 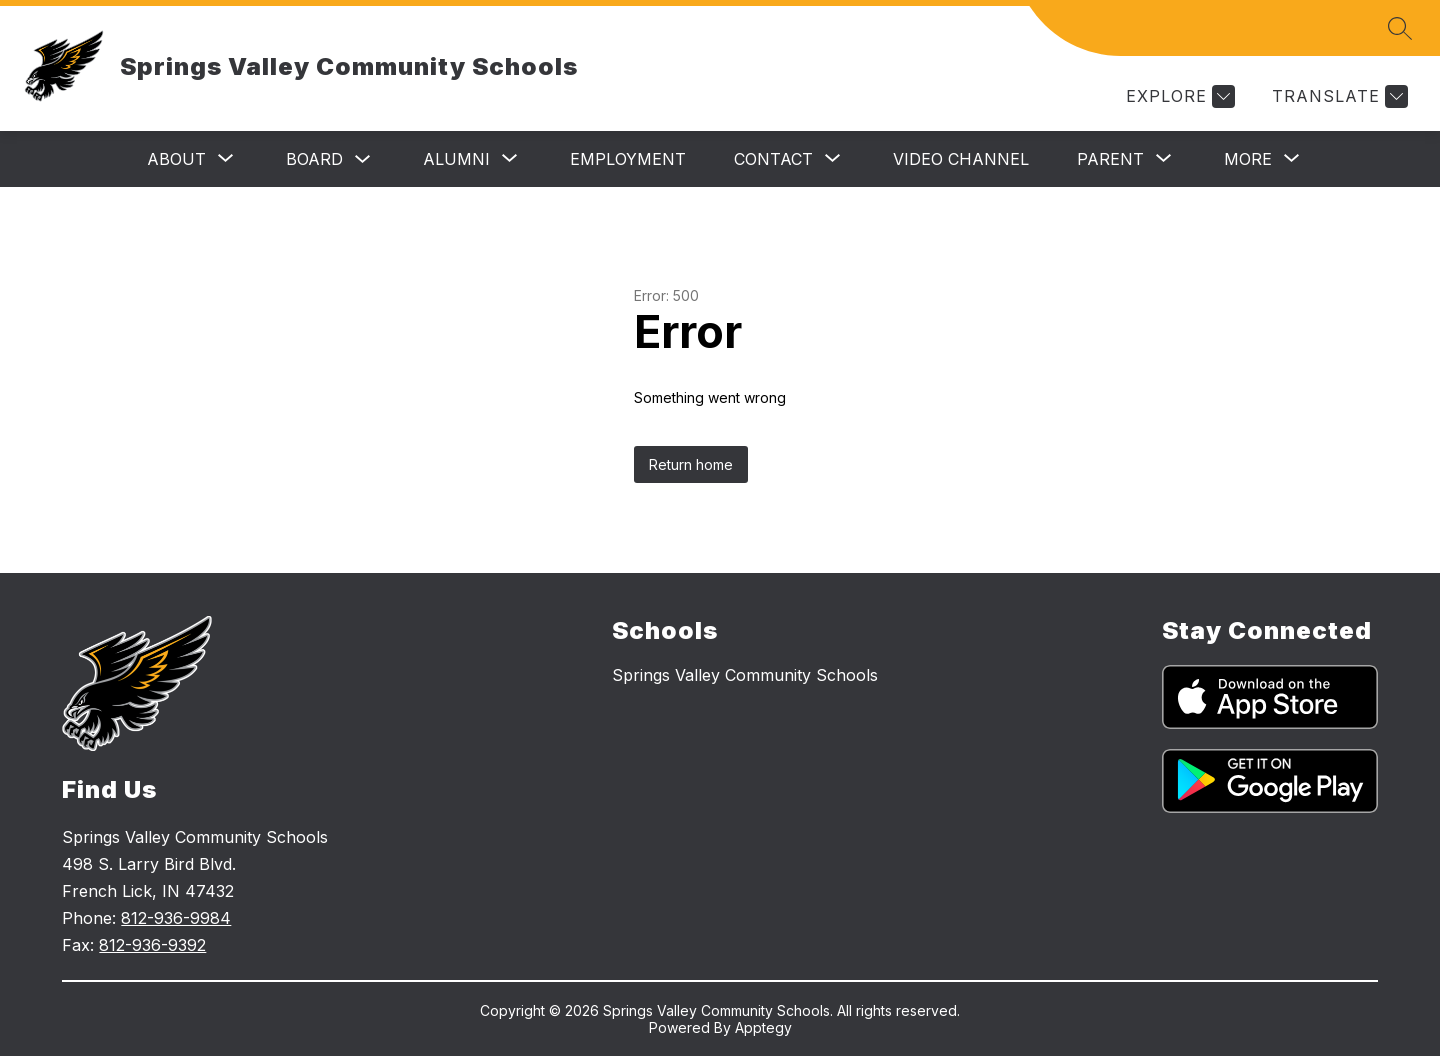 I want to click on 812-936-9984, so click(x=176, y=918).